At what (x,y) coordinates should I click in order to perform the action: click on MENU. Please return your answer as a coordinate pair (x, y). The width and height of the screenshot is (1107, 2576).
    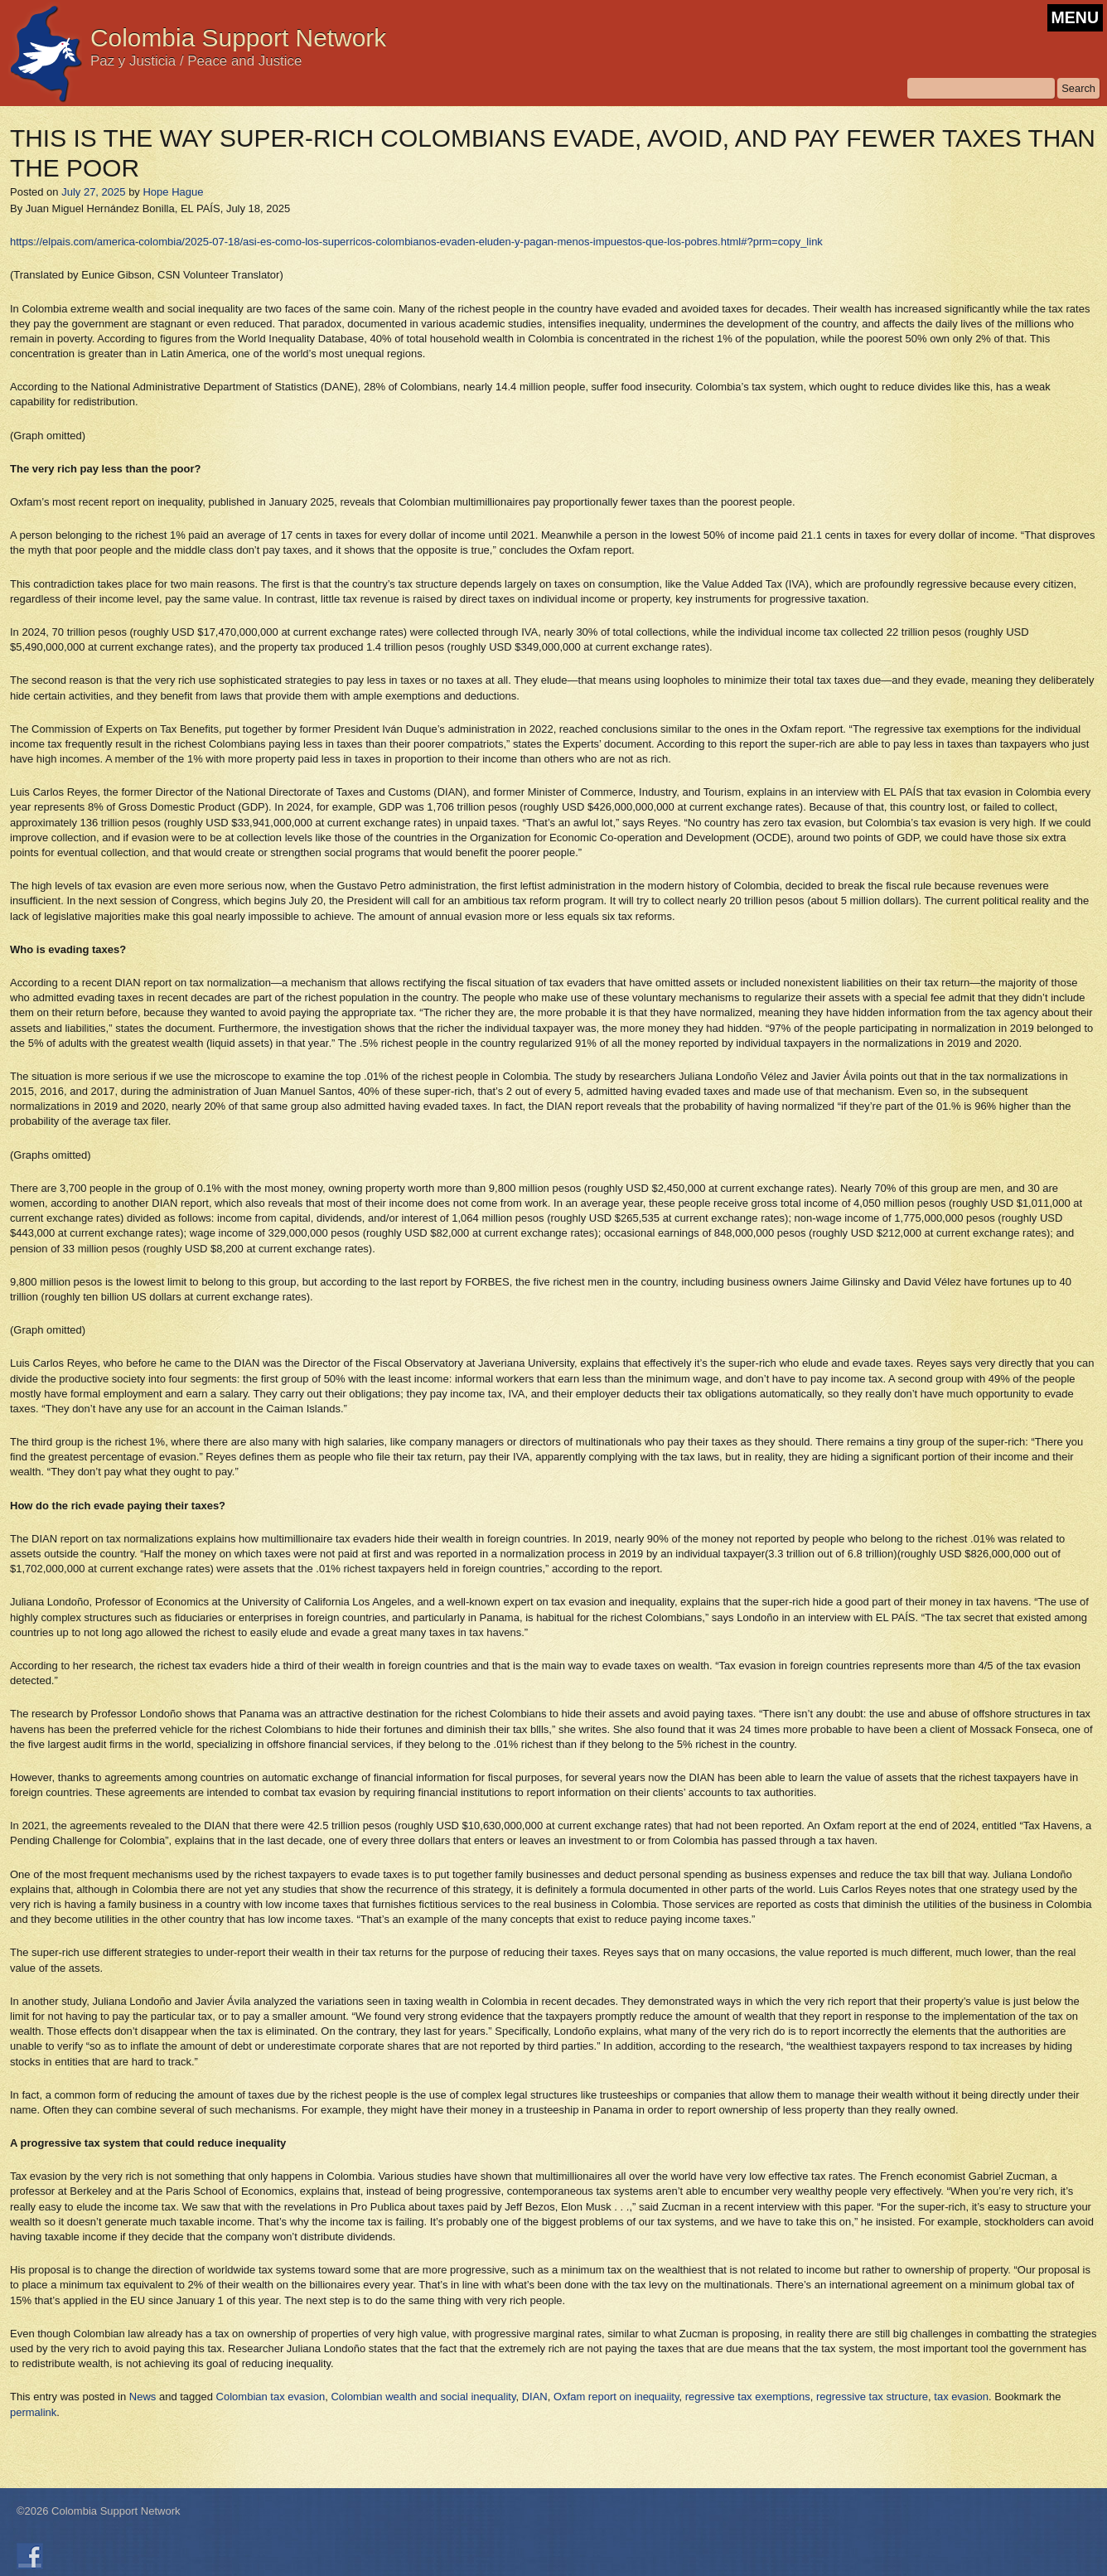
    Looking at the image, I should click on (1075, 17).